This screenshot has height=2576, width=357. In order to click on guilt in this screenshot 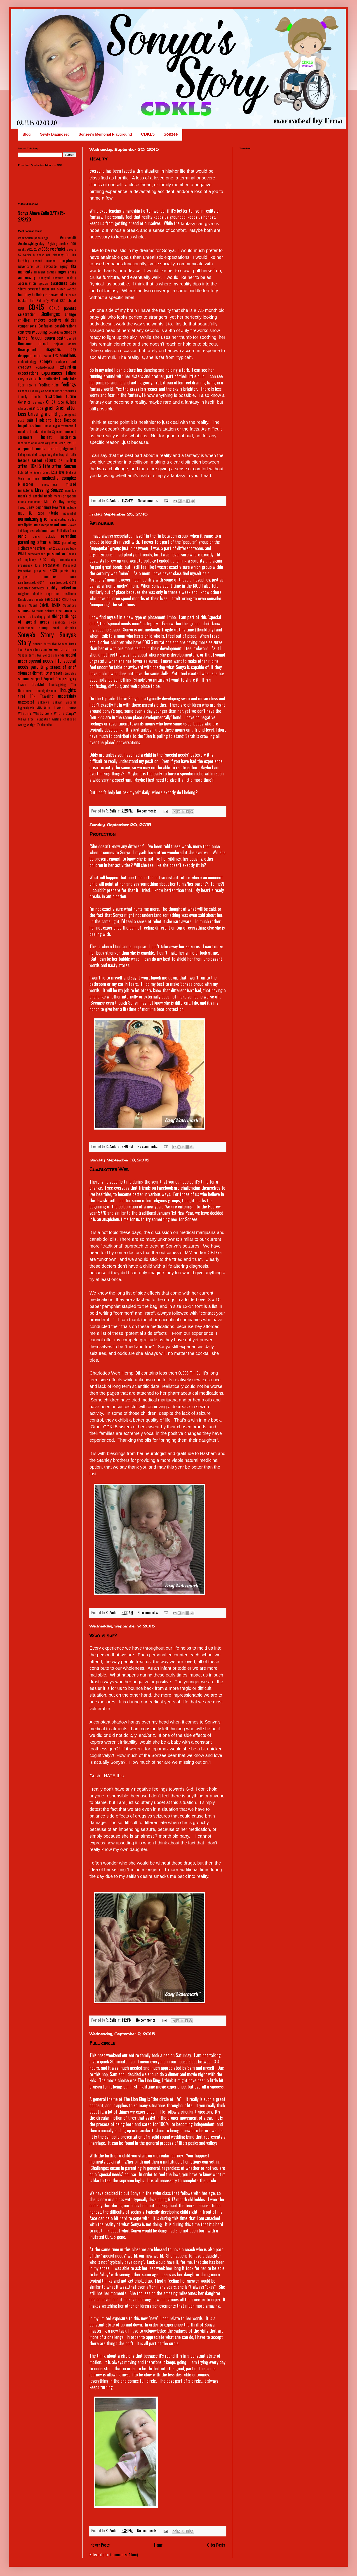, I will do `click(29, 420)`.